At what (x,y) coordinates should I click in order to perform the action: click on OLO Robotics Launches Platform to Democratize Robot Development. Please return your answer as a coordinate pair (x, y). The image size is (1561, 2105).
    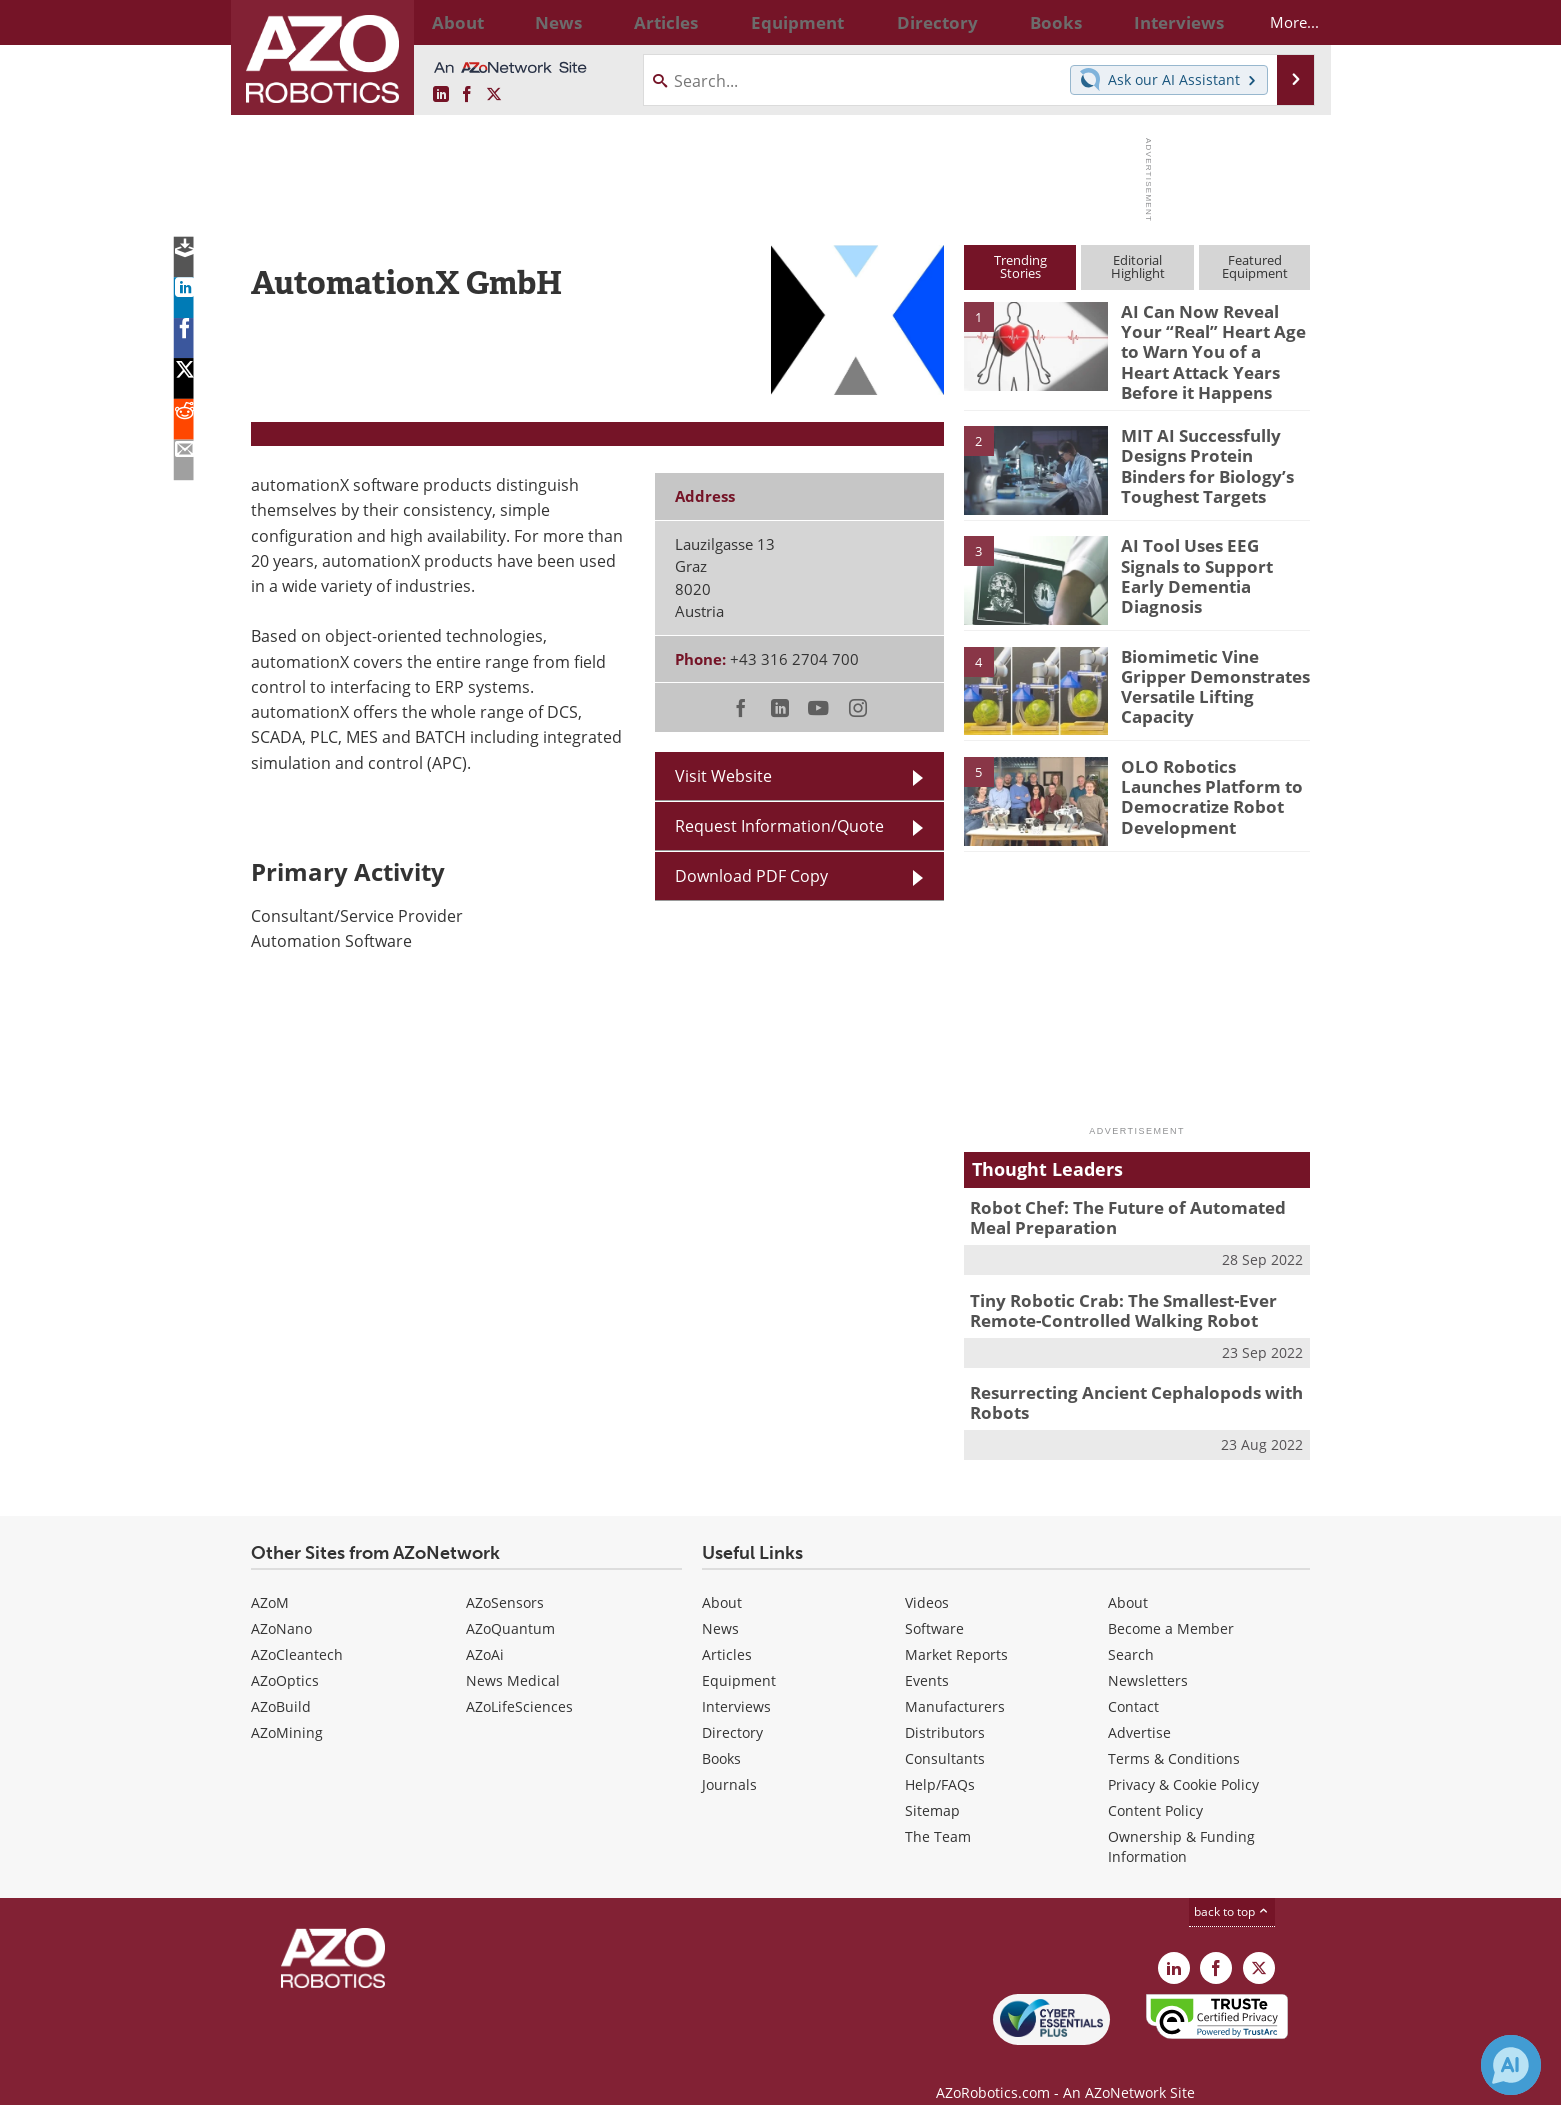
    Looking at the image, I should click on (1214, 773).